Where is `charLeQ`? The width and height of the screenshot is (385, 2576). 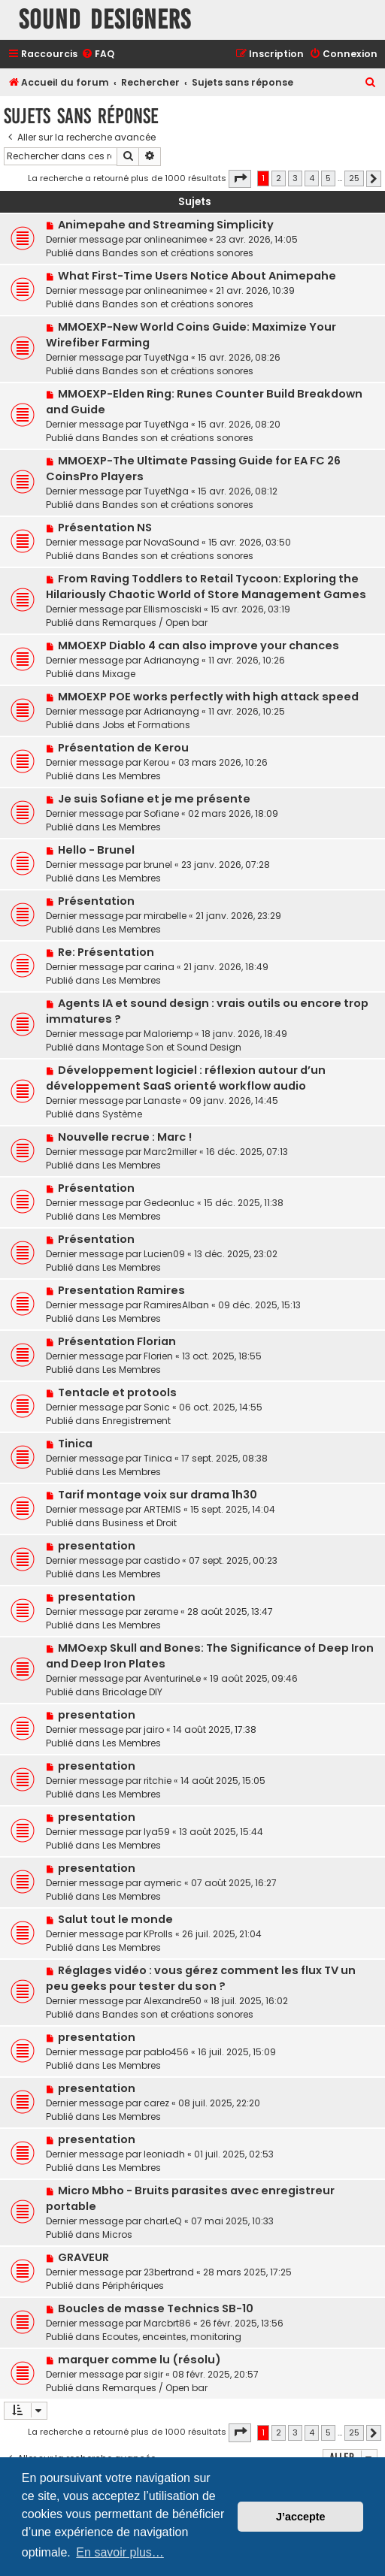
charLeQ is located at coordinates (163, 2221).